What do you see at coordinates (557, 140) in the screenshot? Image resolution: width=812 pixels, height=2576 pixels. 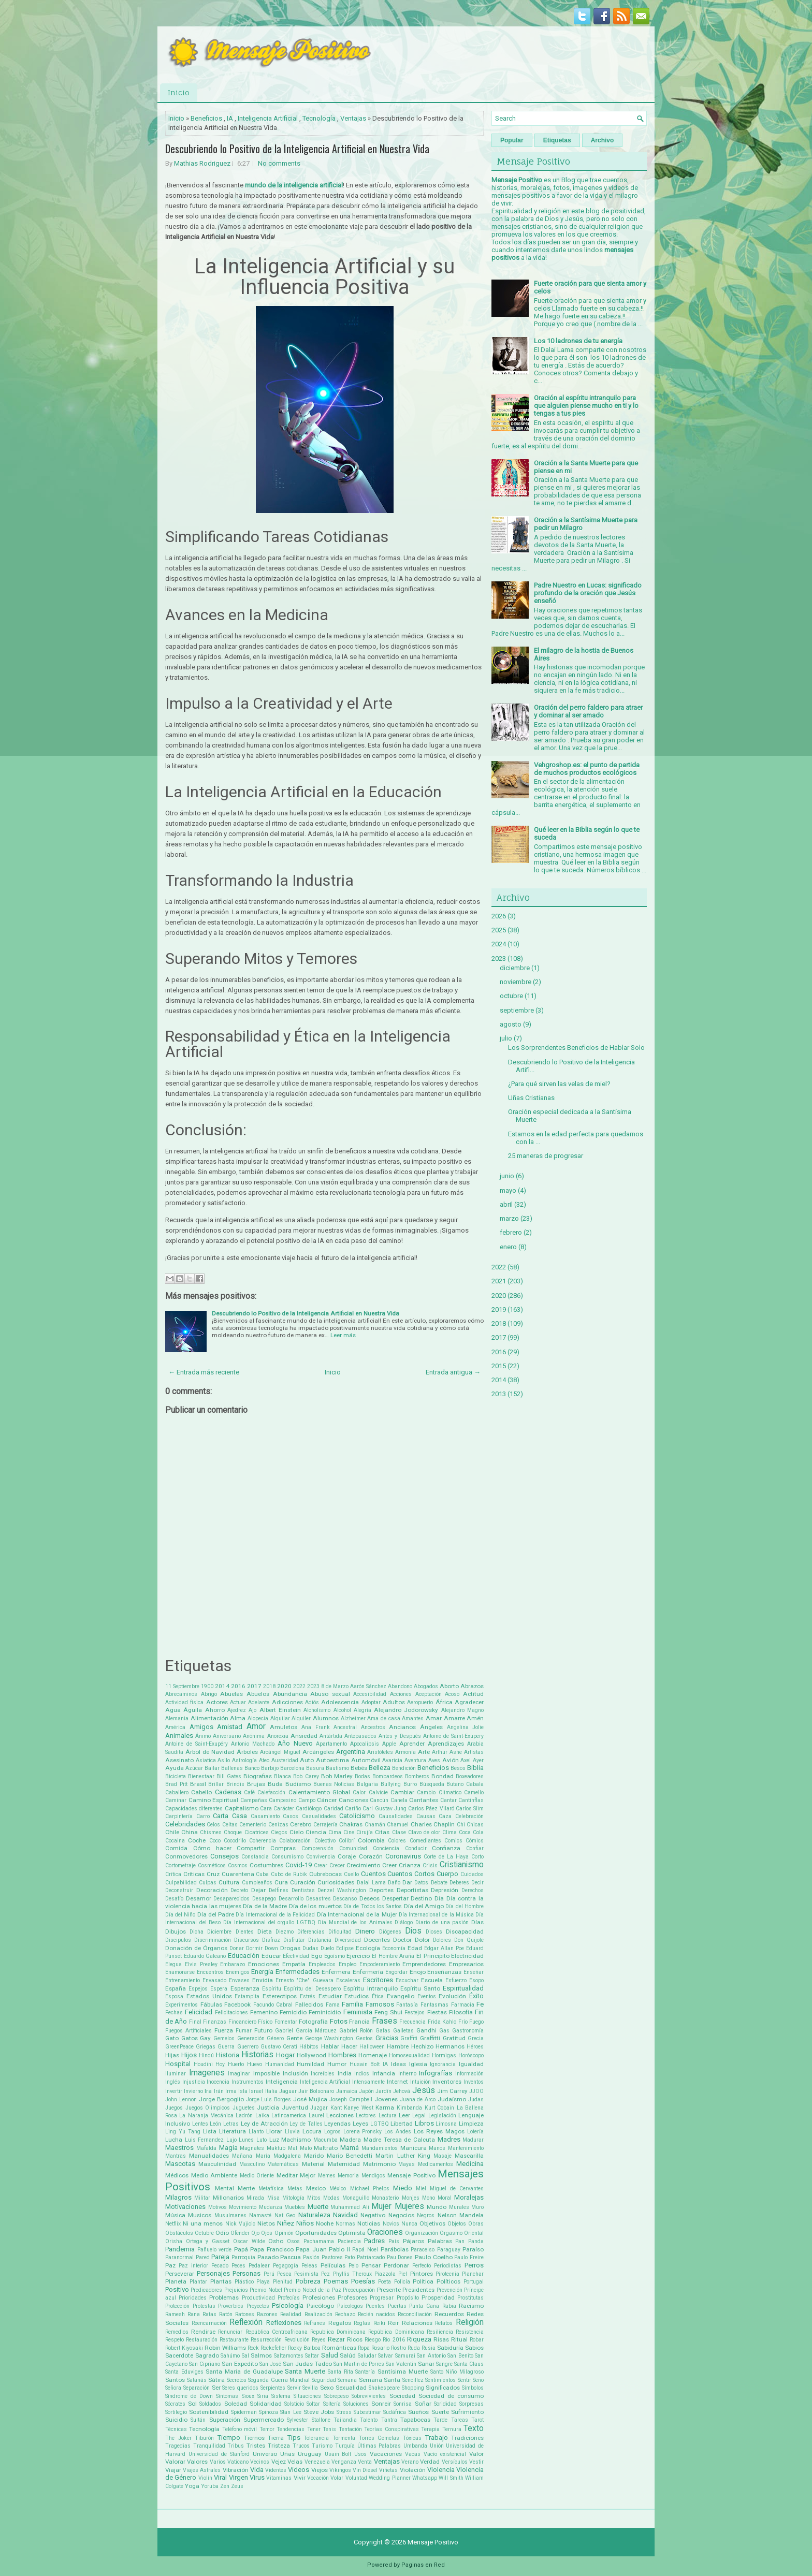 I see `Etiquetas` at bounding box center [557, 140].